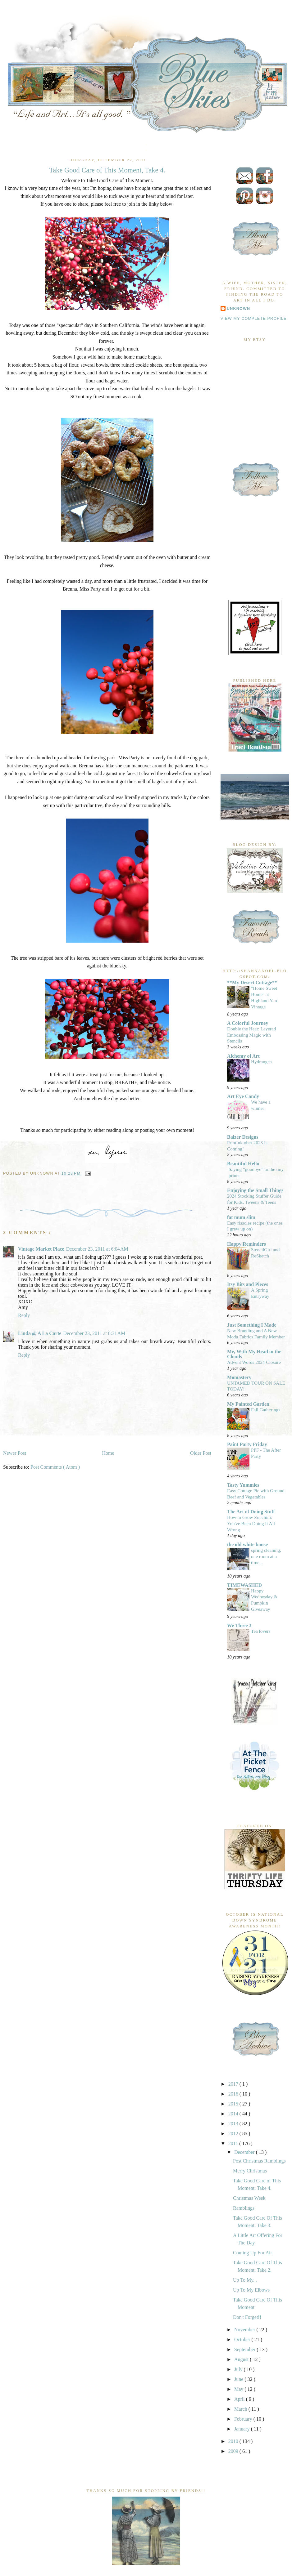 The height and width of the screenshot is (2576, 292). What do you see at coordinates (234, 2451) in the screenshot?
I see `2009` at bounding box center [234, 2451].